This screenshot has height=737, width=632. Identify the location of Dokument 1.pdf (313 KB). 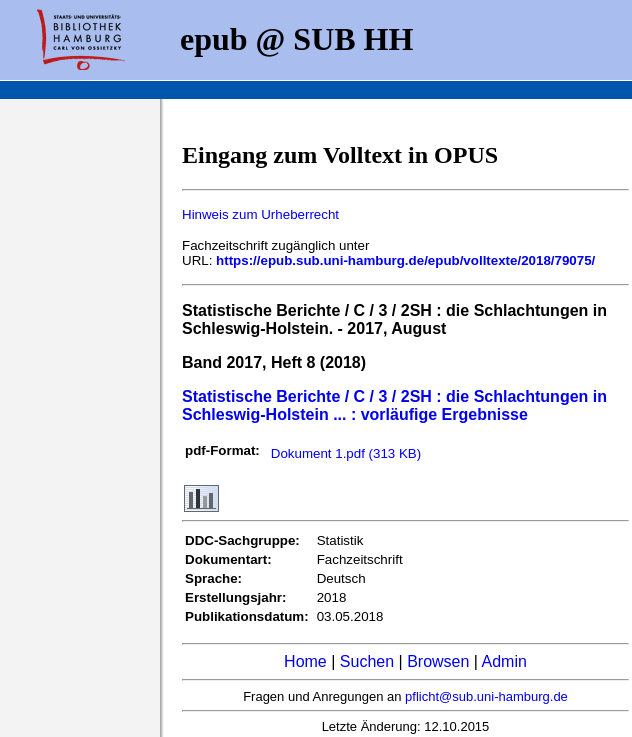
(346, 453).